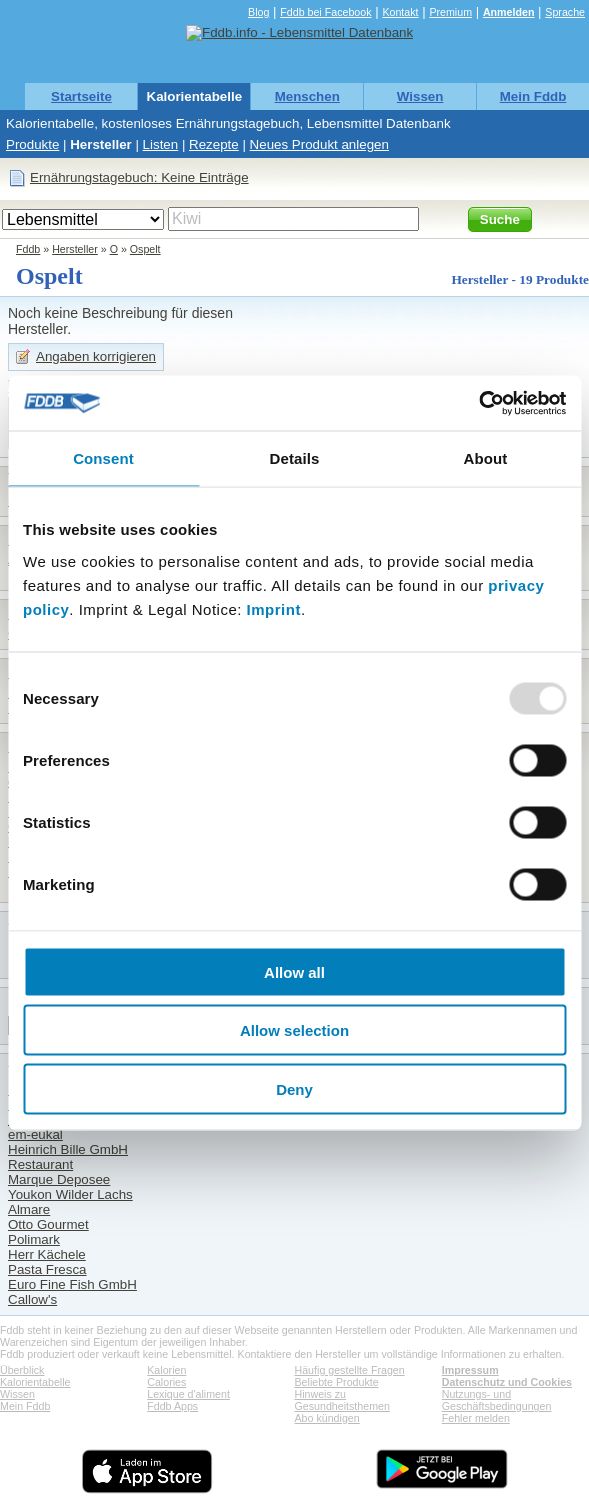  What do you see at coordinates (145, 249) in the screenshot?
I see `Ospelt` at bounding box center [145, 249].